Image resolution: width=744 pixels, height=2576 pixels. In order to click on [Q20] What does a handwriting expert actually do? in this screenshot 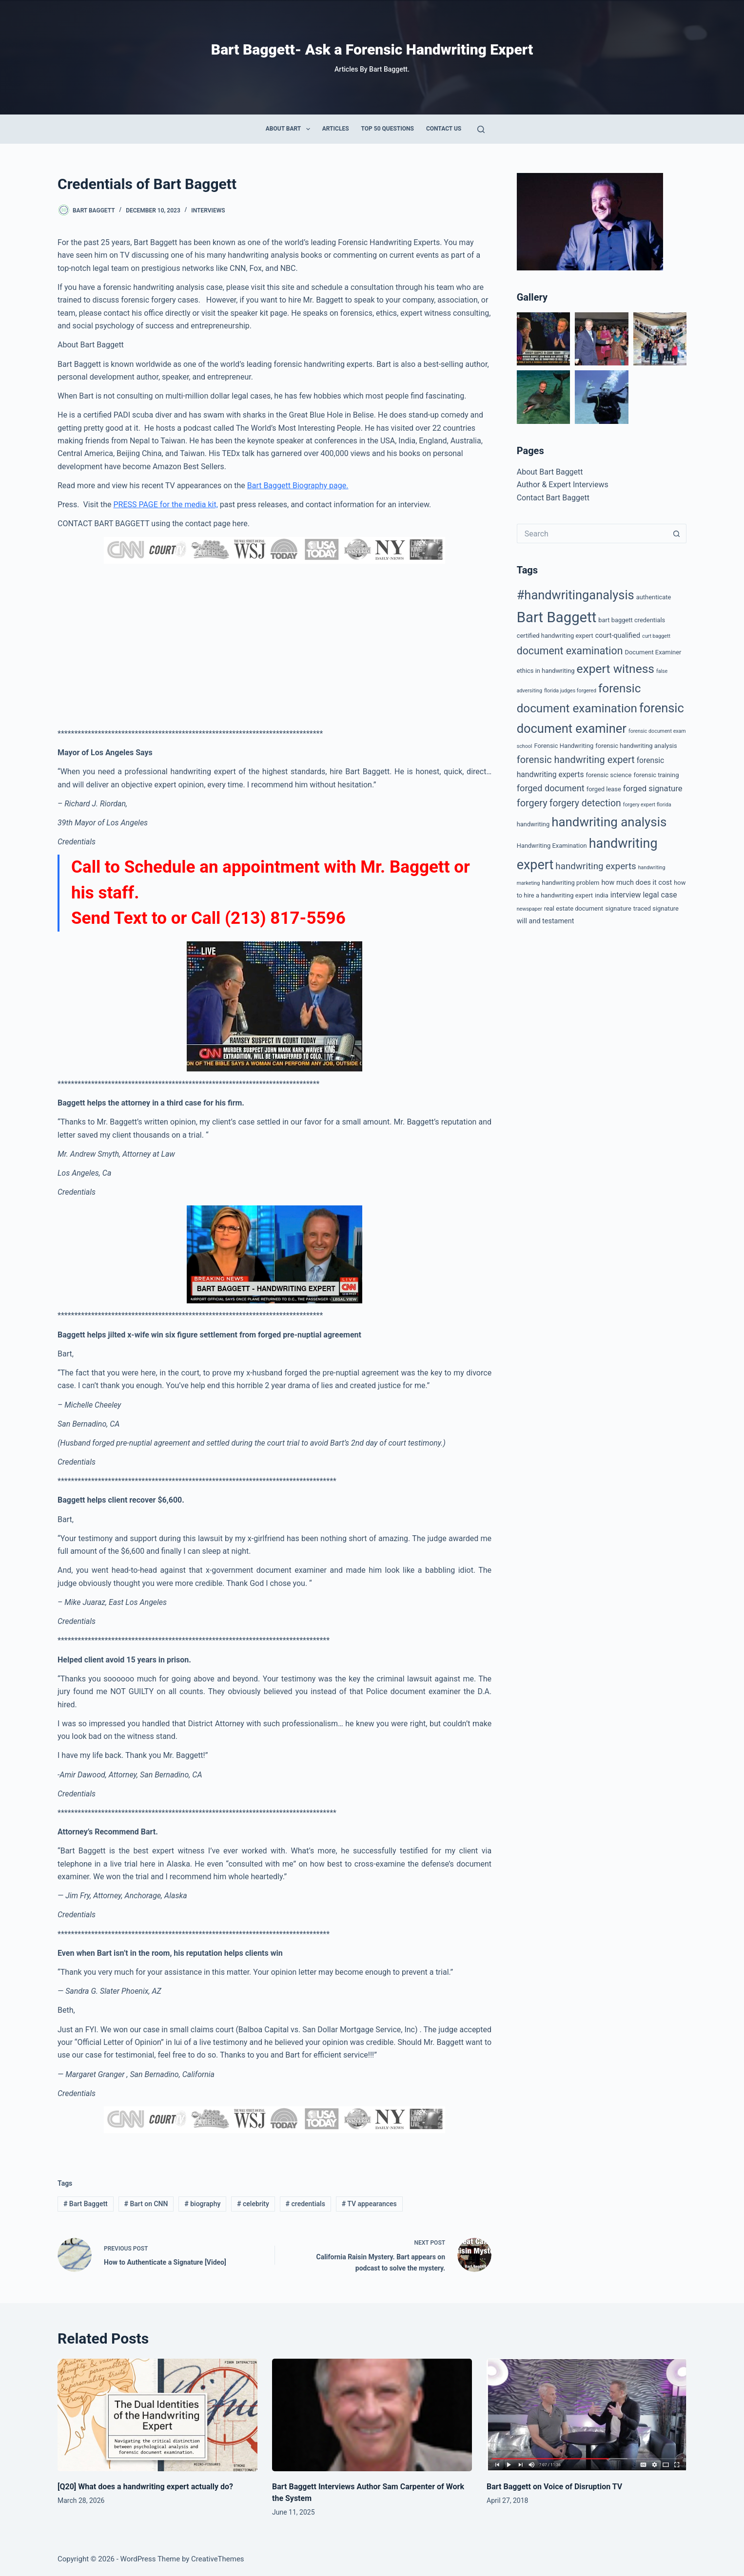, I will do `click(146, 2486)`.